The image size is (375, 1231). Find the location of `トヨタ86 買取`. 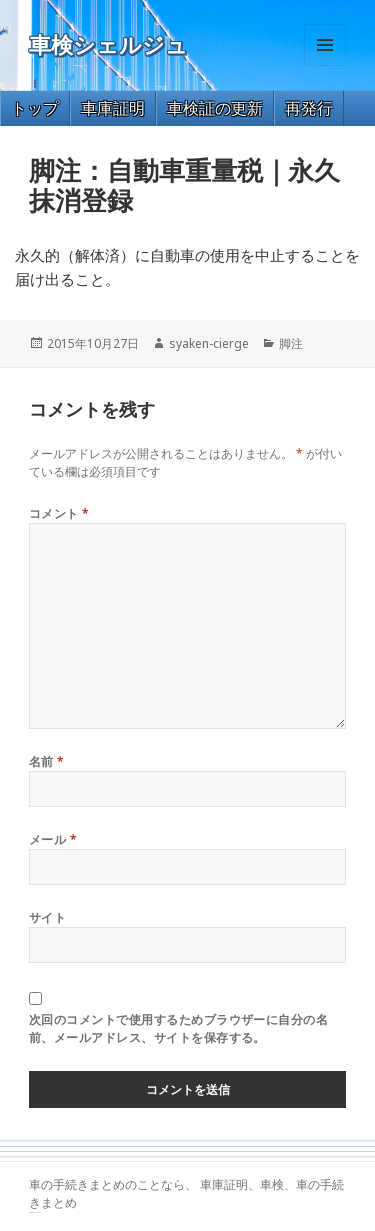

トヨタ86 買取 is located at coordinates (37, 1212).